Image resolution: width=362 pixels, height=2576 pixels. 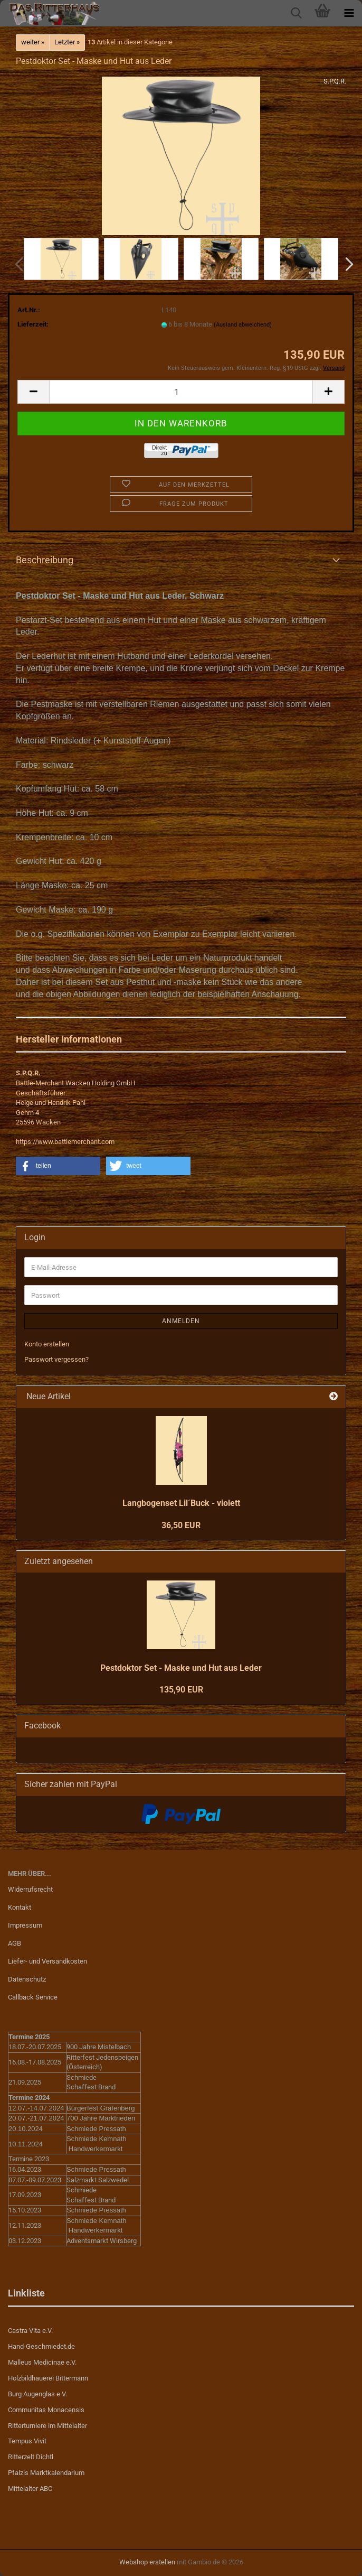 I want to click on Ritterturniere im Mittelalter, so click(x=47, y=2426).